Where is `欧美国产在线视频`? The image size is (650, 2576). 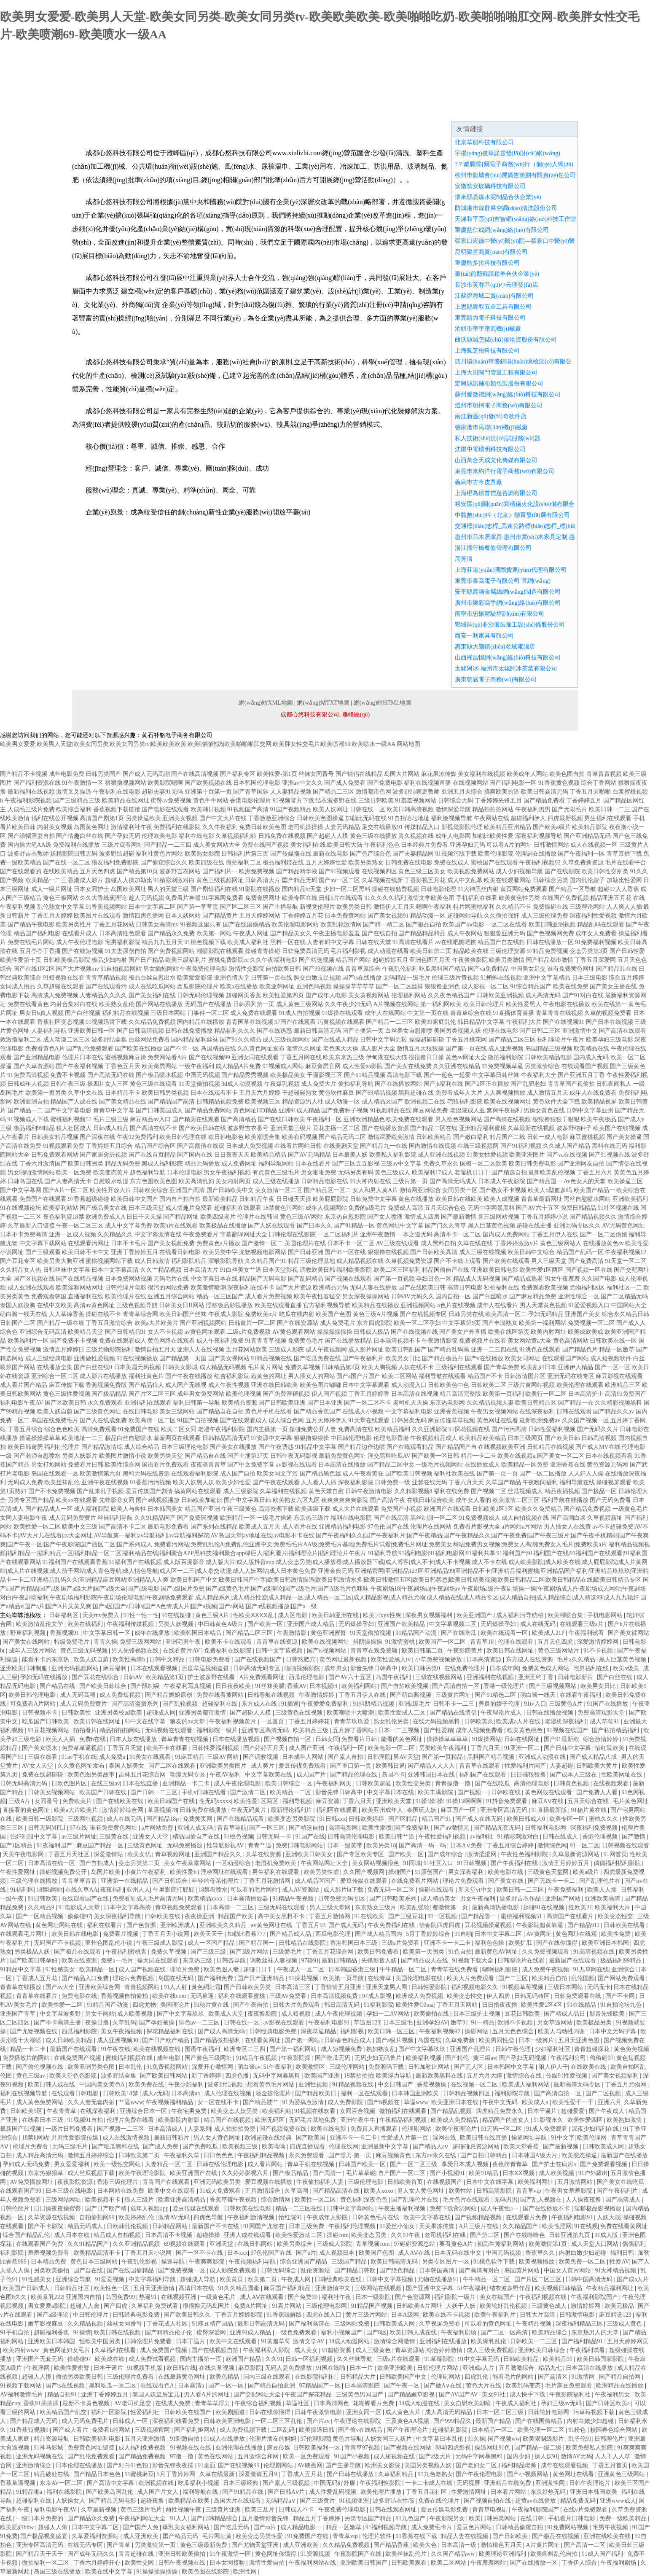
欧美国产在线视频 is located at coordinates (616, 1128).